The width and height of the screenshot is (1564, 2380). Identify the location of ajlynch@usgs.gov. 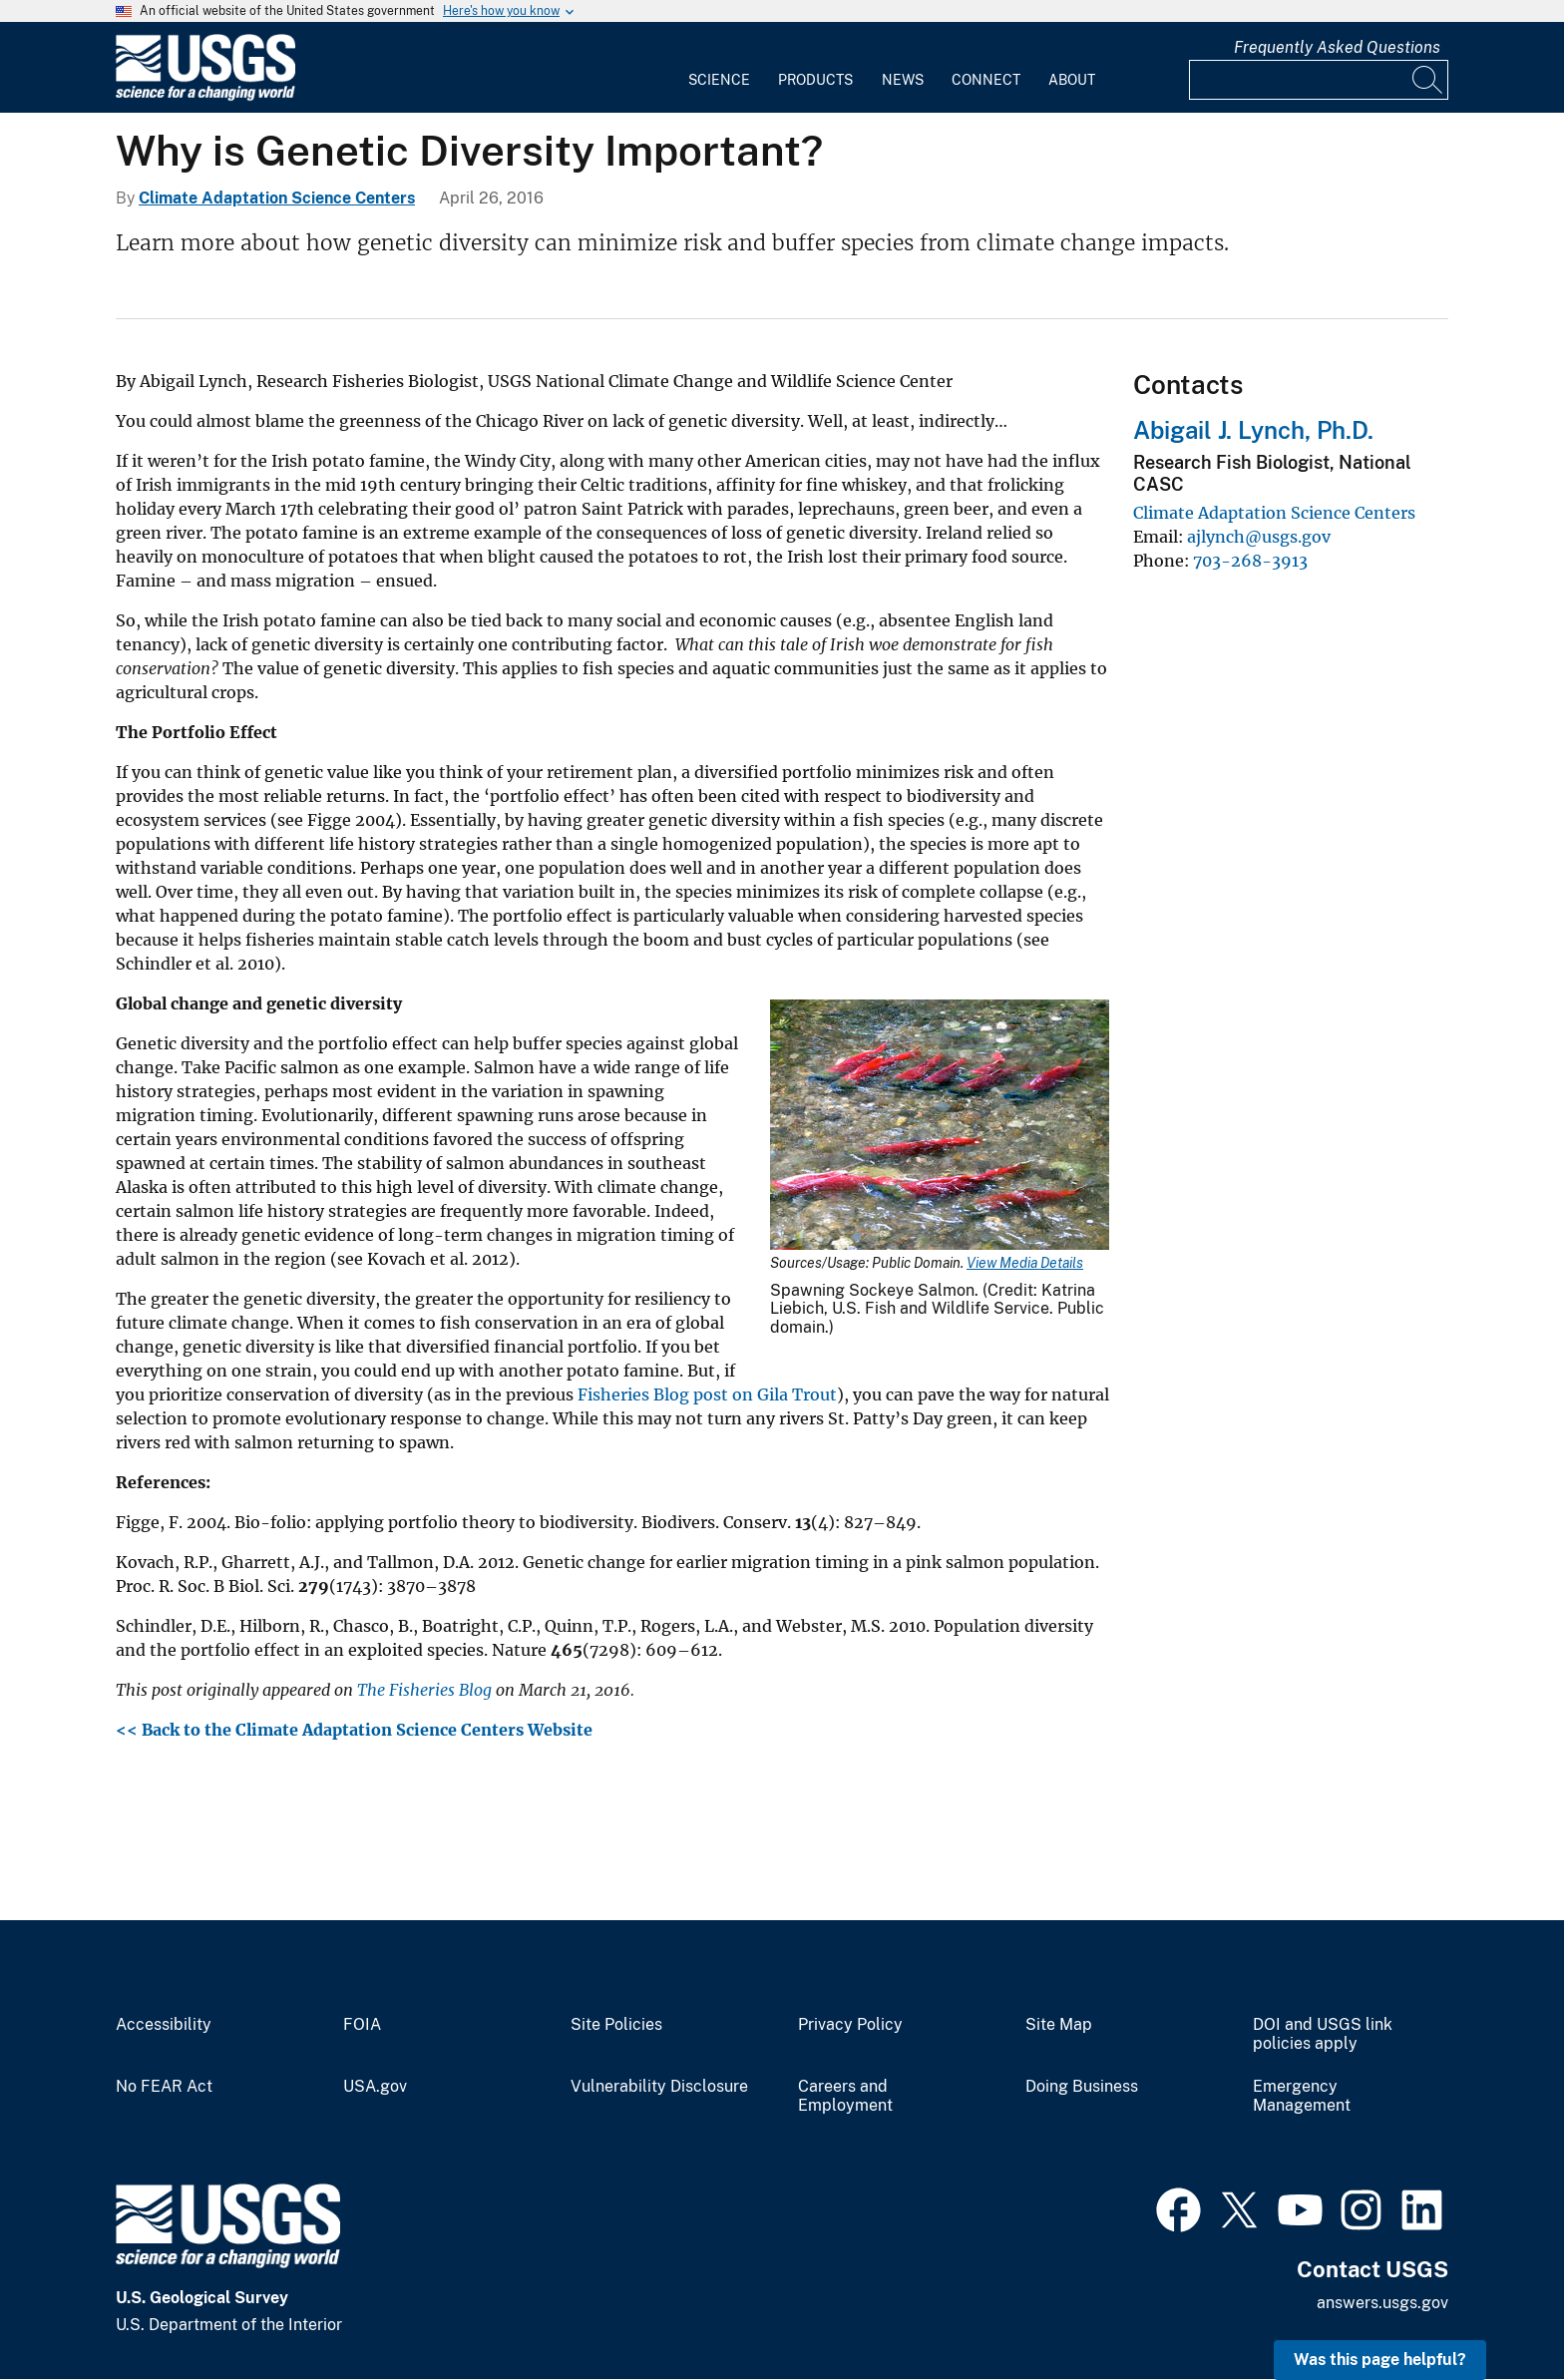
(1259, 537).